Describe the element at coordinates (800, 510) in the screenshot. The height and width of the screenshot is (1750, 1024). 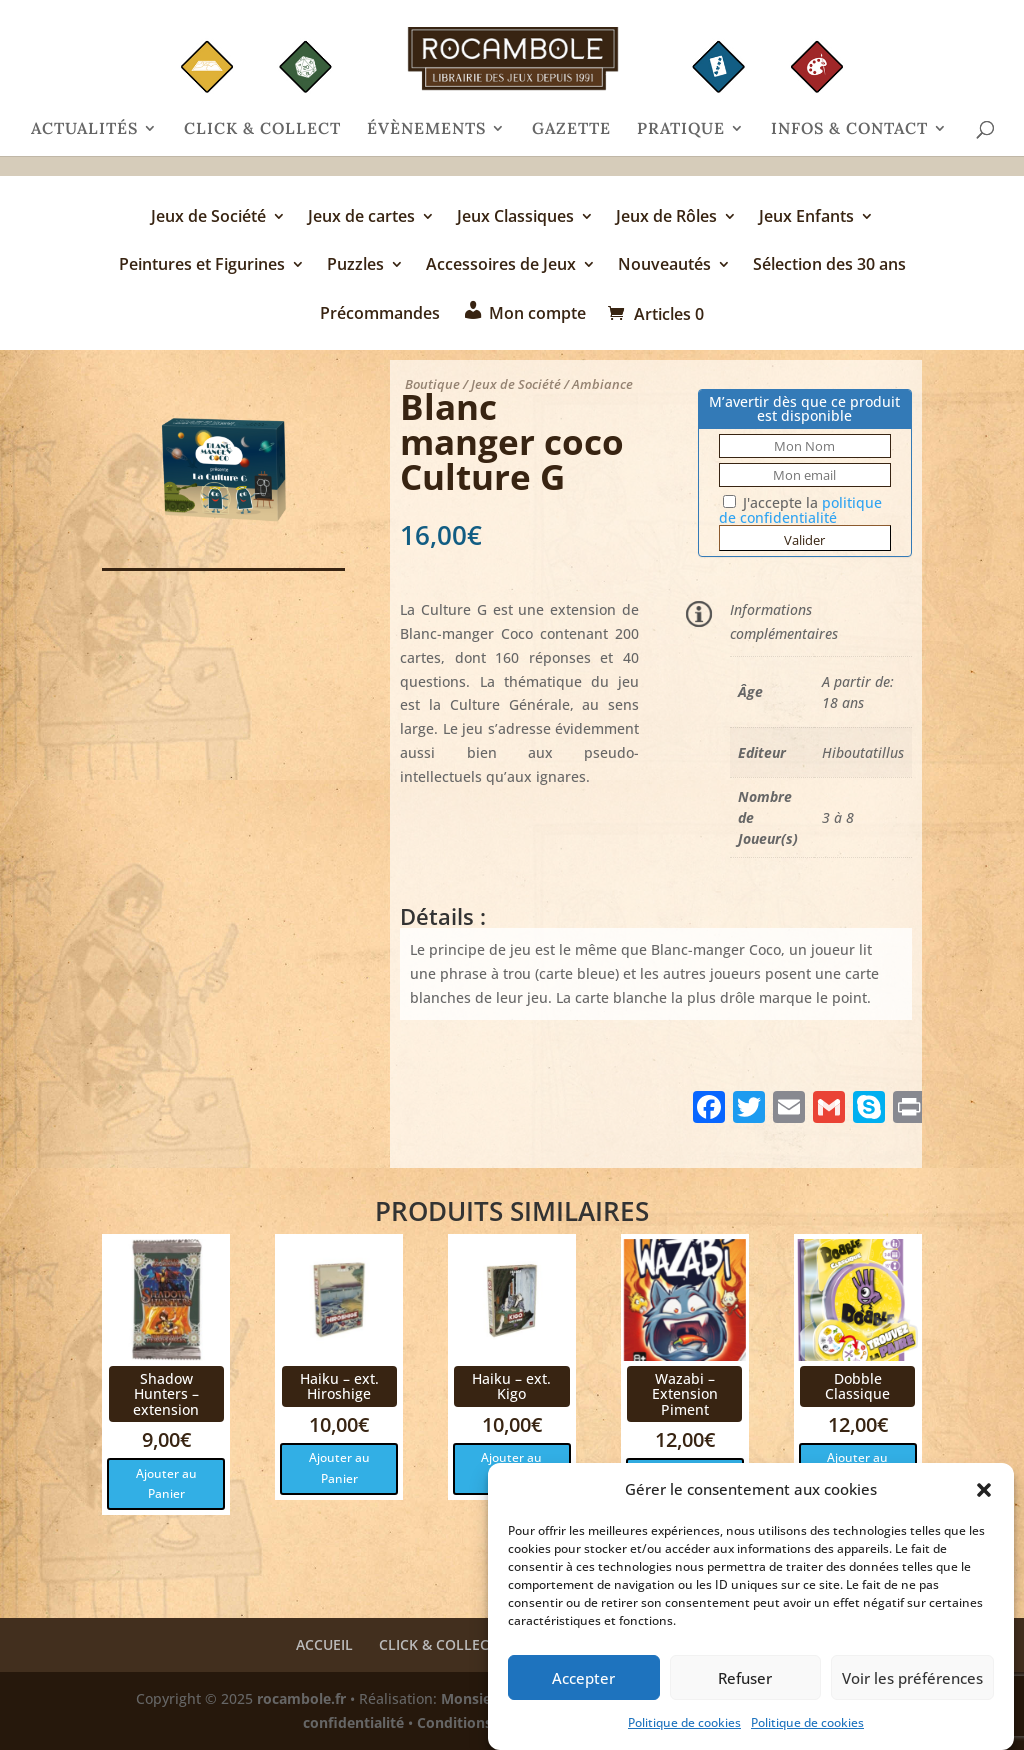
I see `politique de confidentialité` at that location.